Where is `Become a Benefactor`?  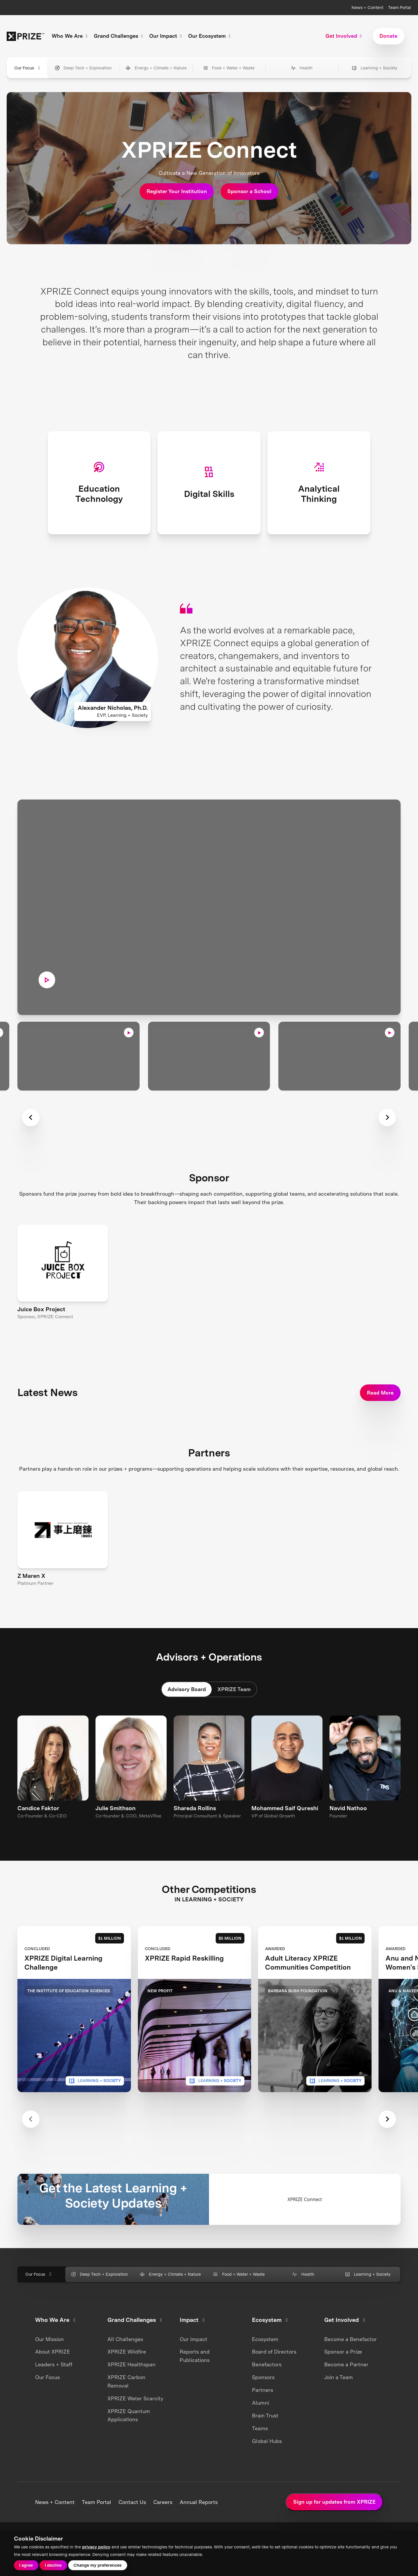
Become a Benefactor is located at coordinates (350, 2367).